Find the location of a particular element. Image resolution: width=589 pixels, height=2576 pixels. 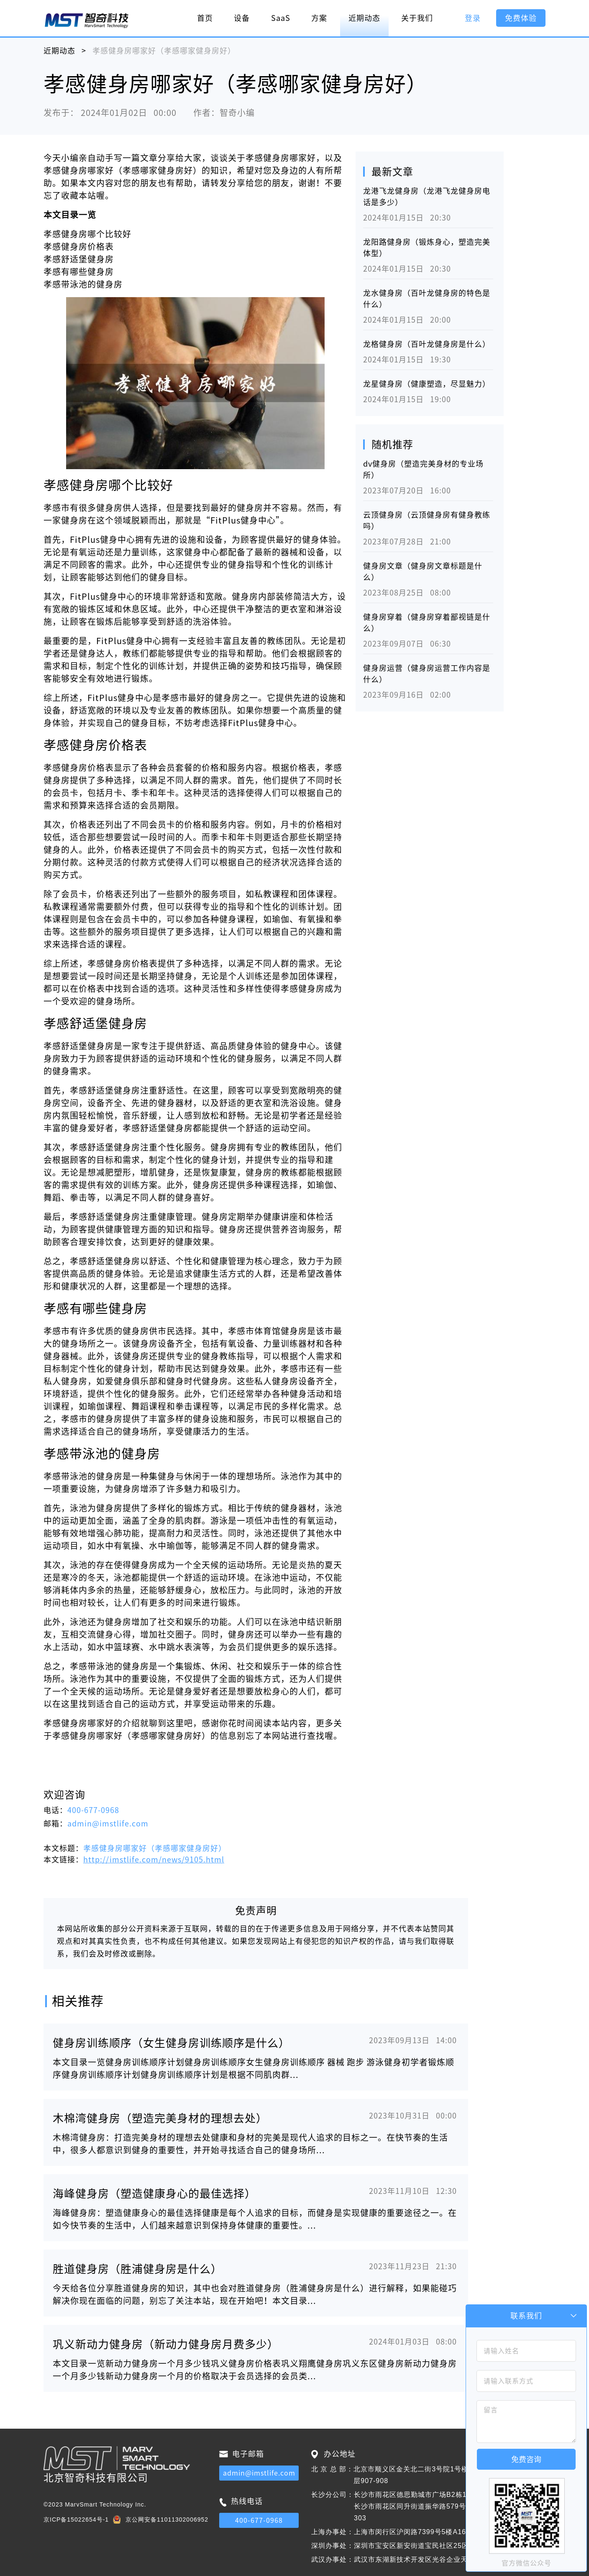

孝感健身房哪家好（孝感哪家健身房好） is located at coordinates (154, 1848).